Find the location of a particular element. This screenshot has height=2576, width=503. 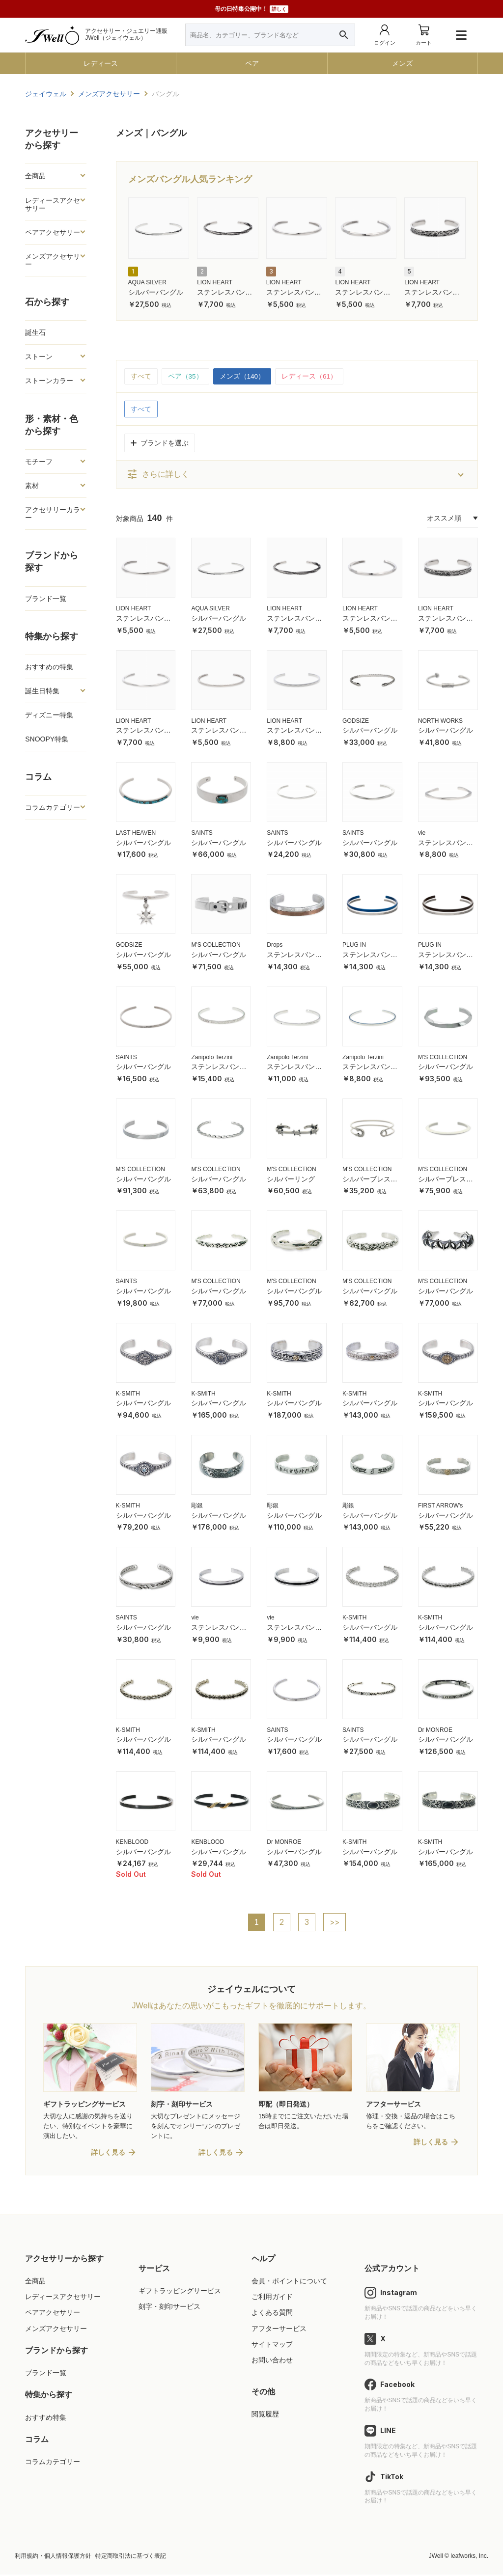

ペア（35） is located at coordinates (185, 377).